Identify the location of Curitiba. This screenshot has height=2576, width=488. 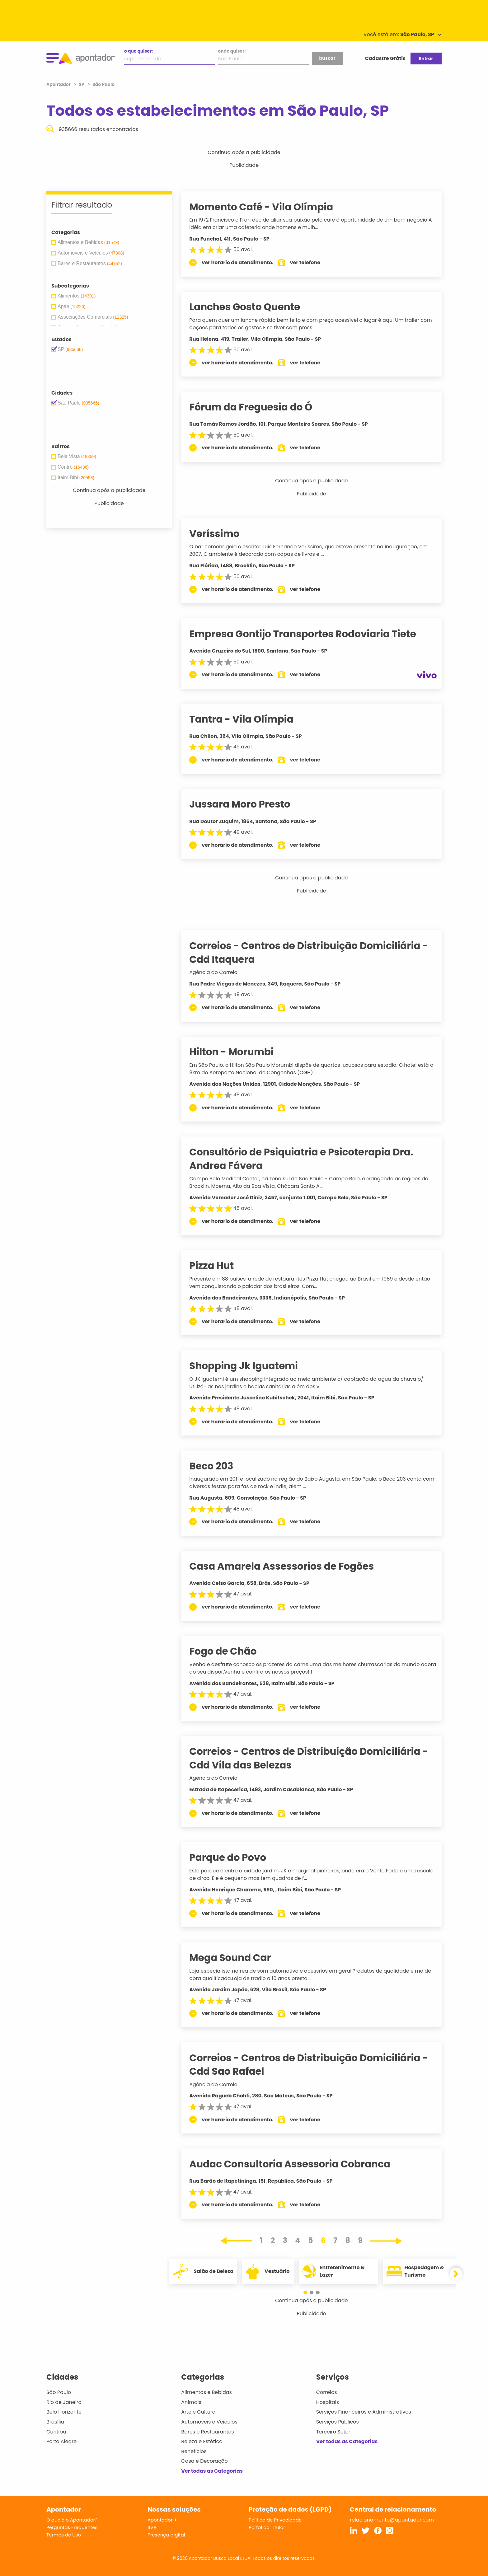
(56, 2431).